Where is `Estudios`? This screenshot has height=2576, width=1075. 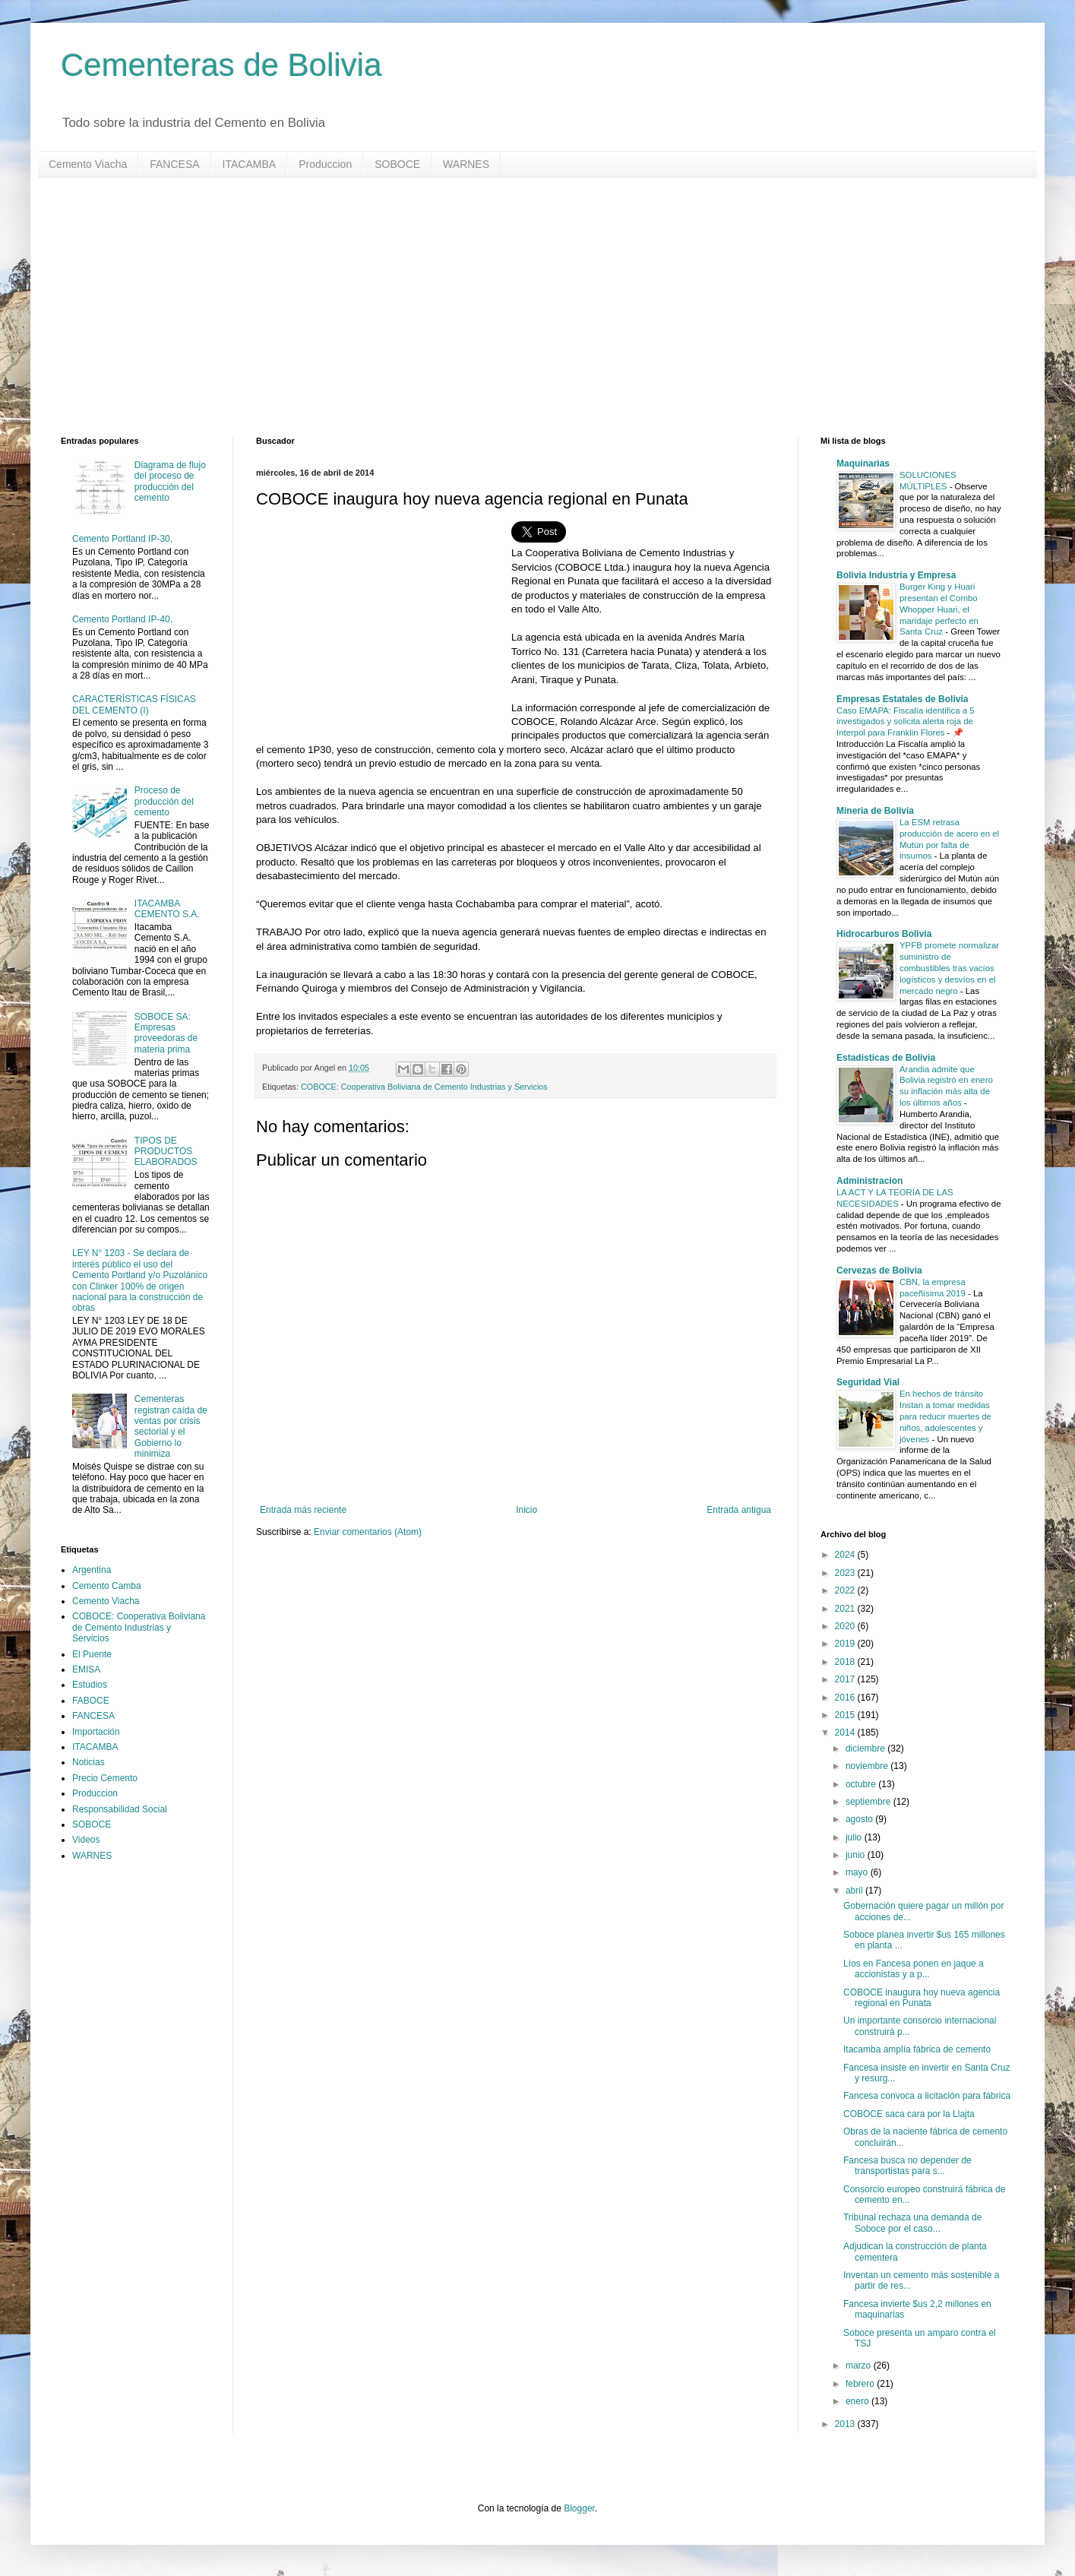
Estudios is located at coordinates (89, 1684).